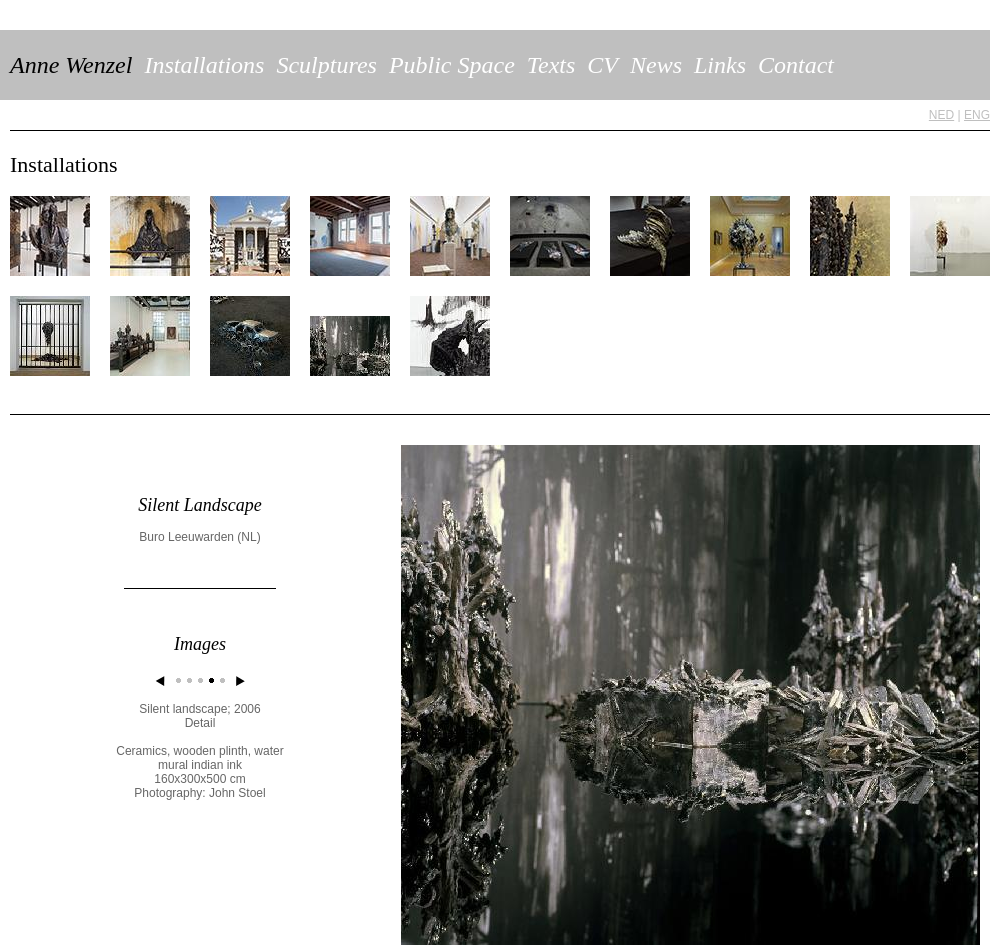  Describe the element at coordinates (326, 65) in the screenshot. I see `Sculptures` at that location.